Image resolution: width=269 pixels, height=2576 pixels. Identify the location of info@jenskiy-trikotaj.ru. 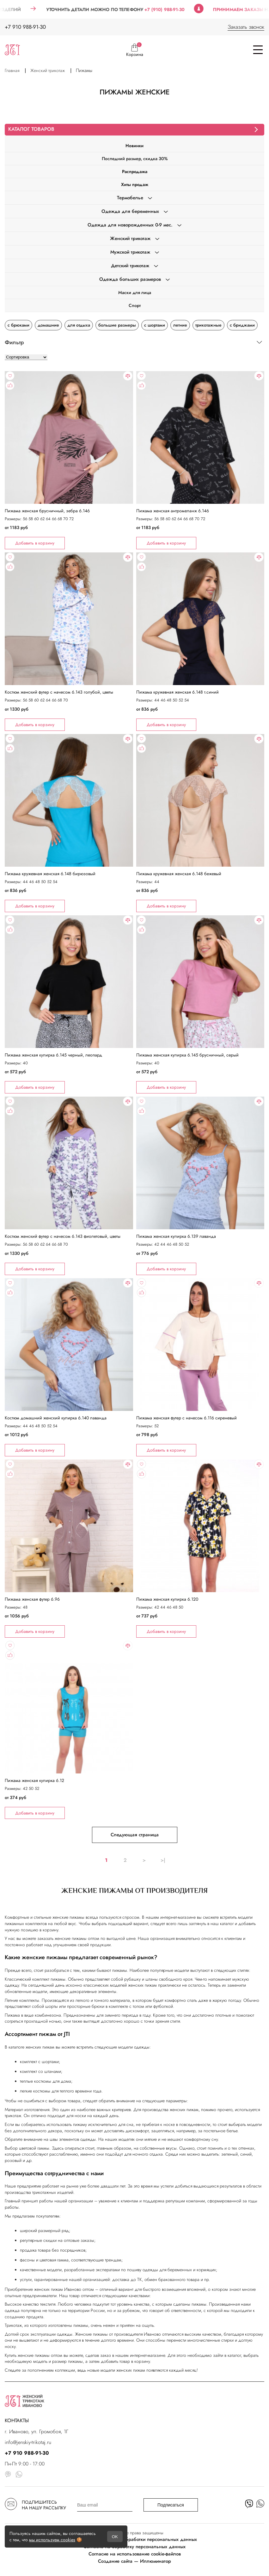
(28, 2442).